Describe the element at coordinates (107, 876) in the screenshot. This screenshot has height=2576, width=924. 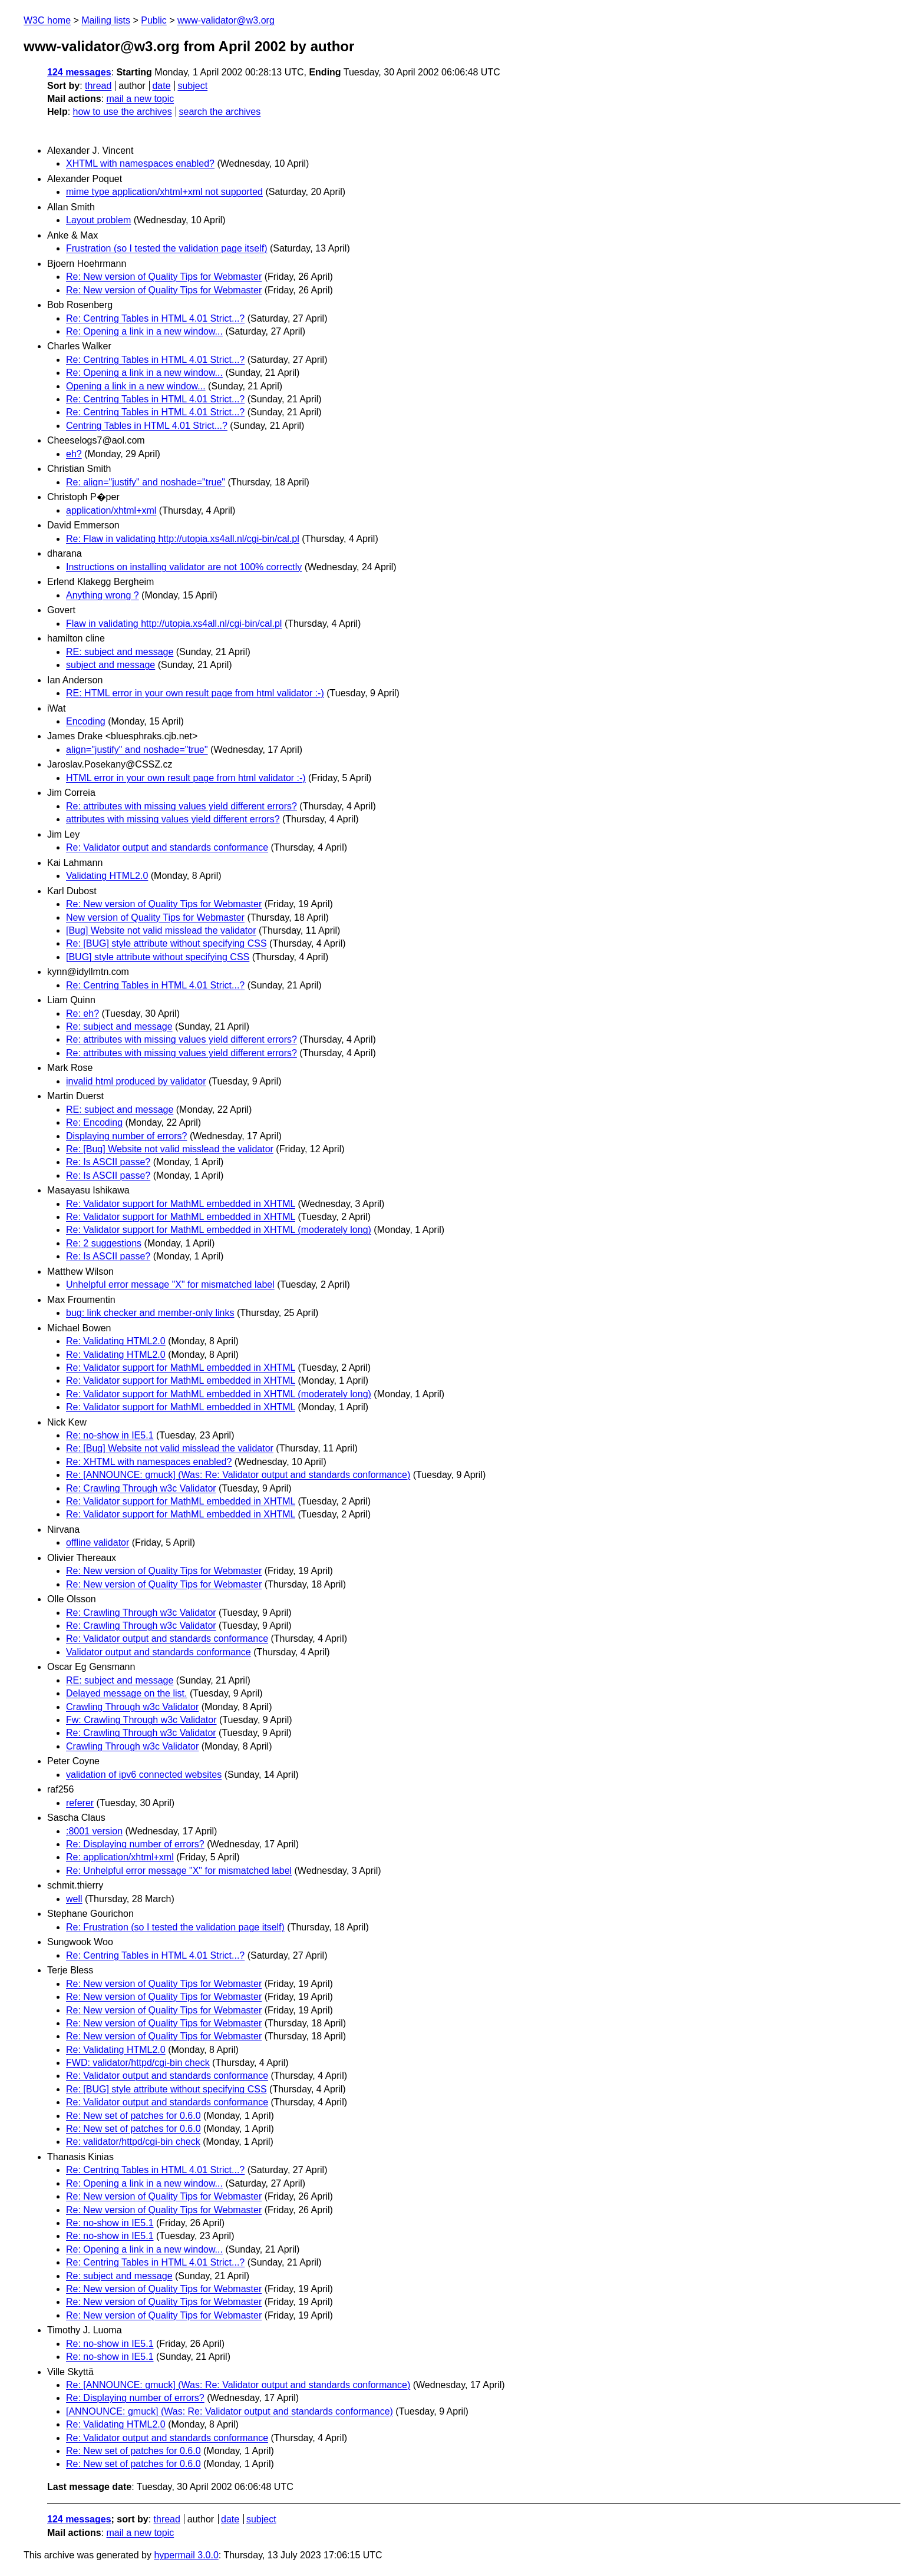
I see `Validating HTML2.0` at that location.